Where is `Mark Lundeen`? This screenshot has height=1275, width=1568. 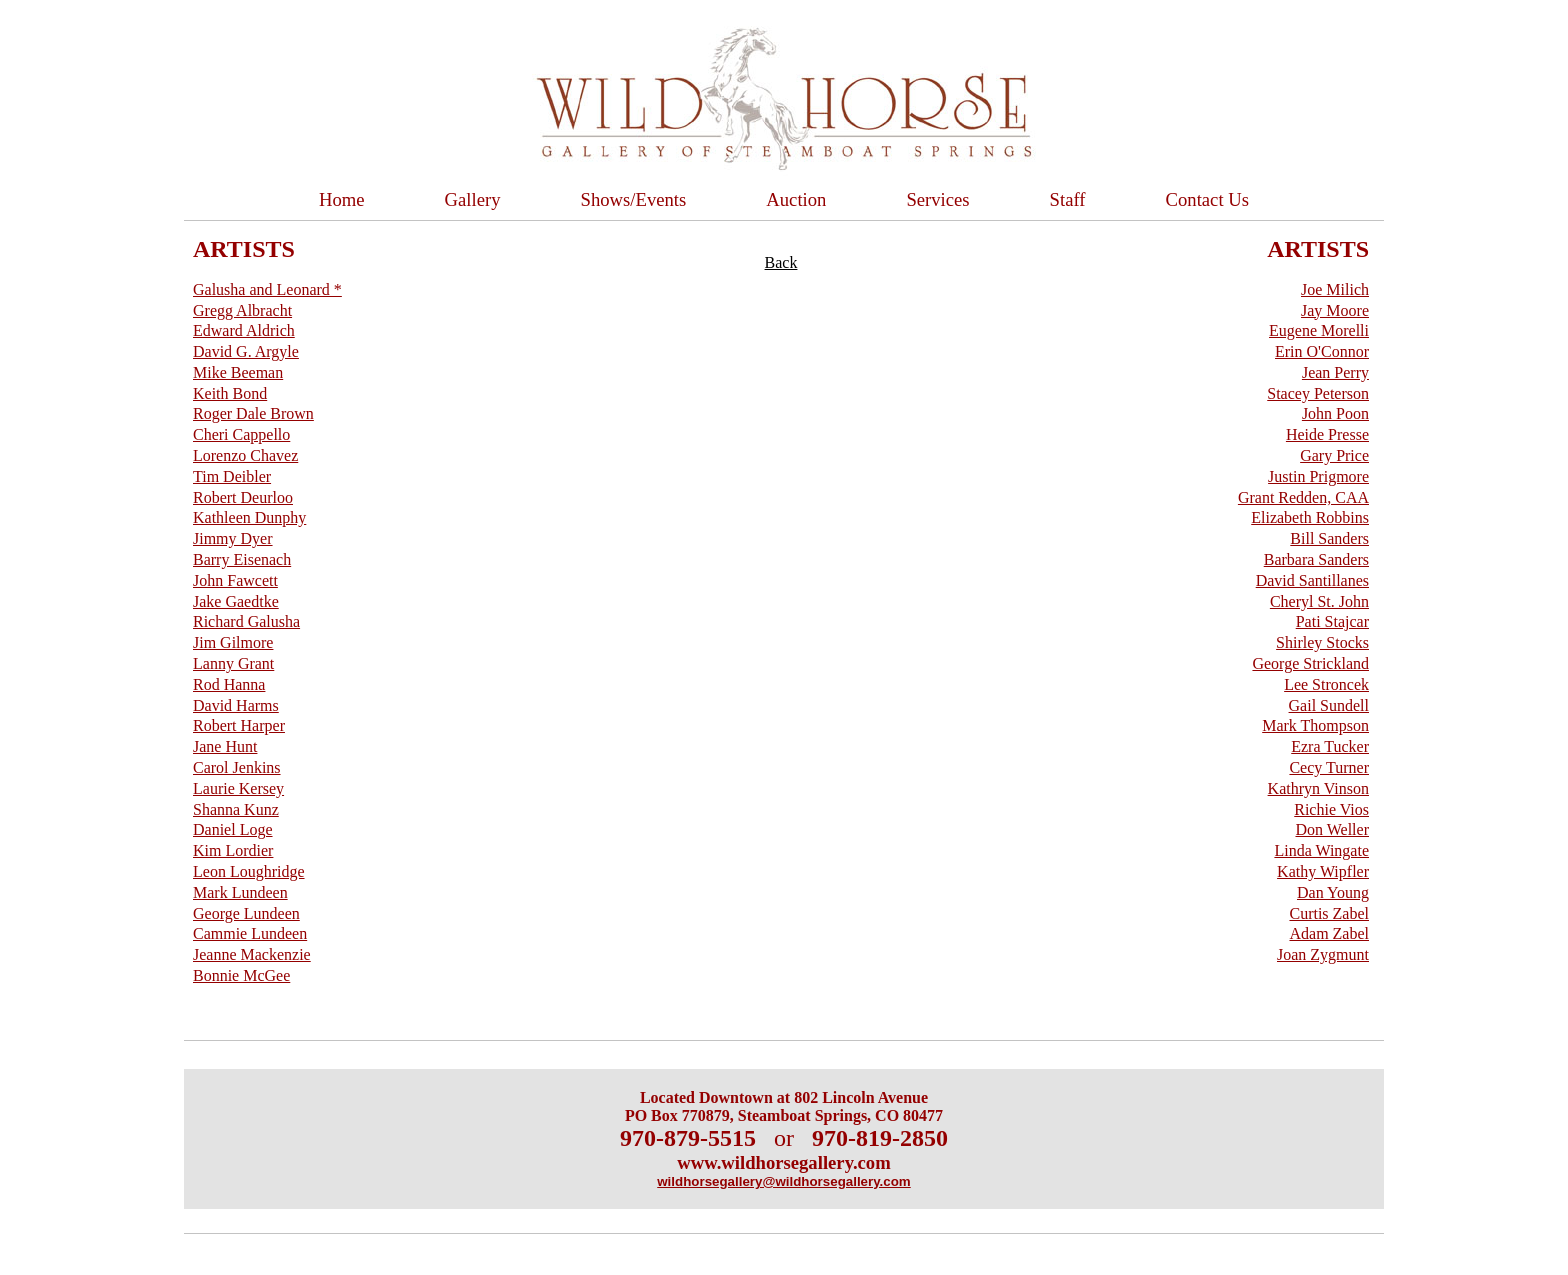 Mark Lundeen is located at coordinates (240, 892).